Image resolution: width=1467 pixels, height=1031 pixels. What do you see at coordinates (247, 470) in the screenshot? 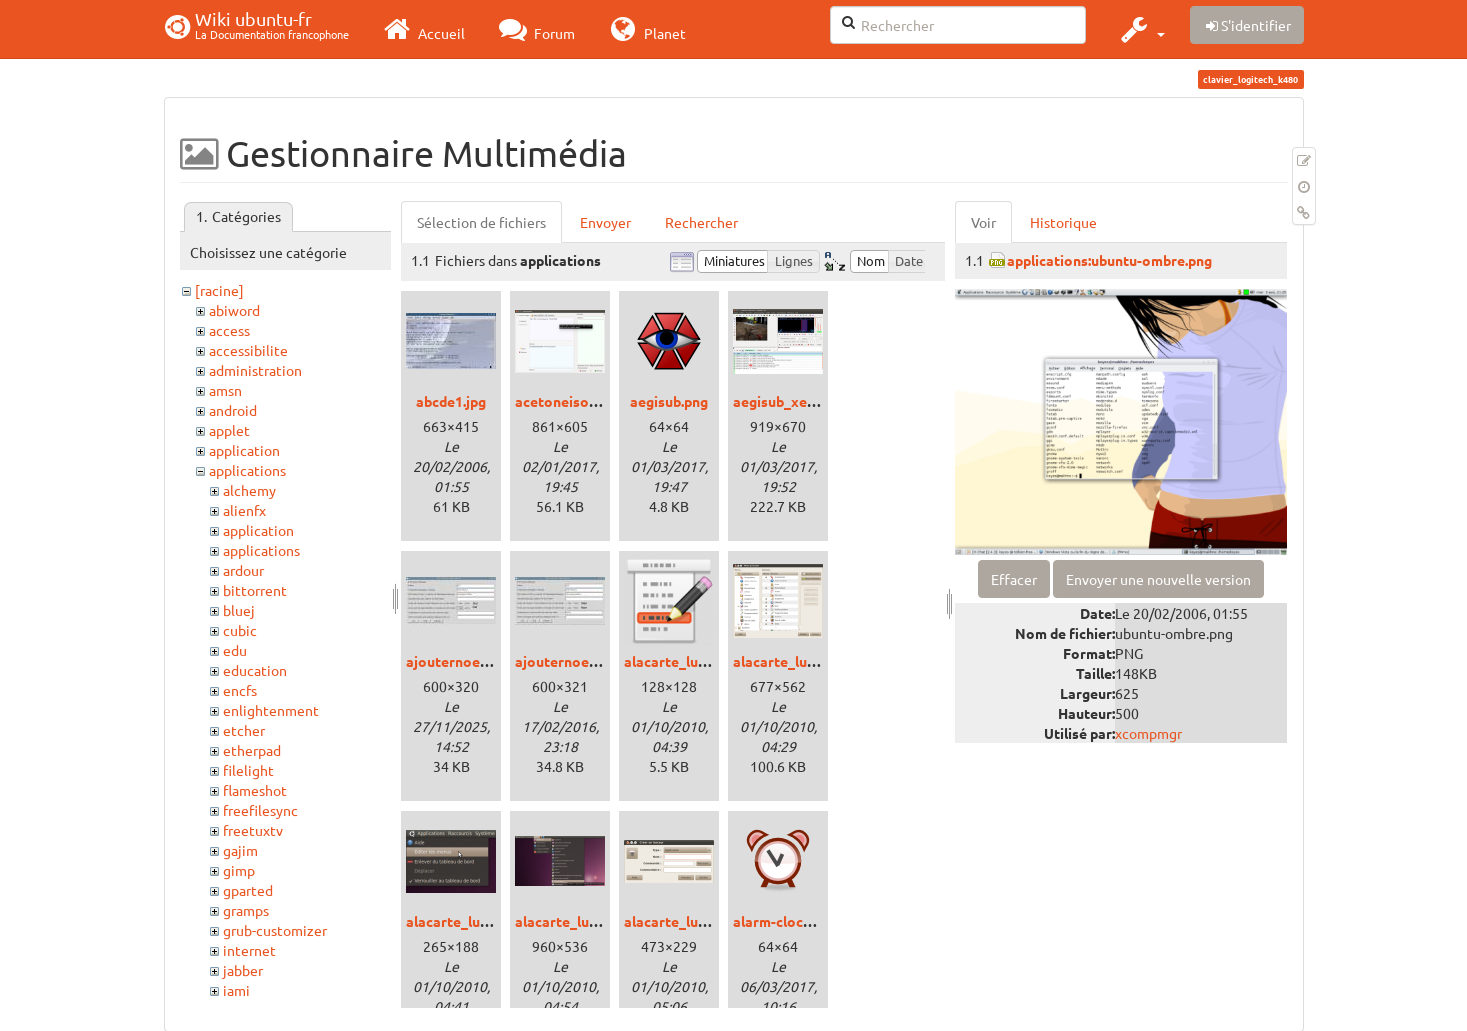
I see `applications` at bounding box center [247, 470].